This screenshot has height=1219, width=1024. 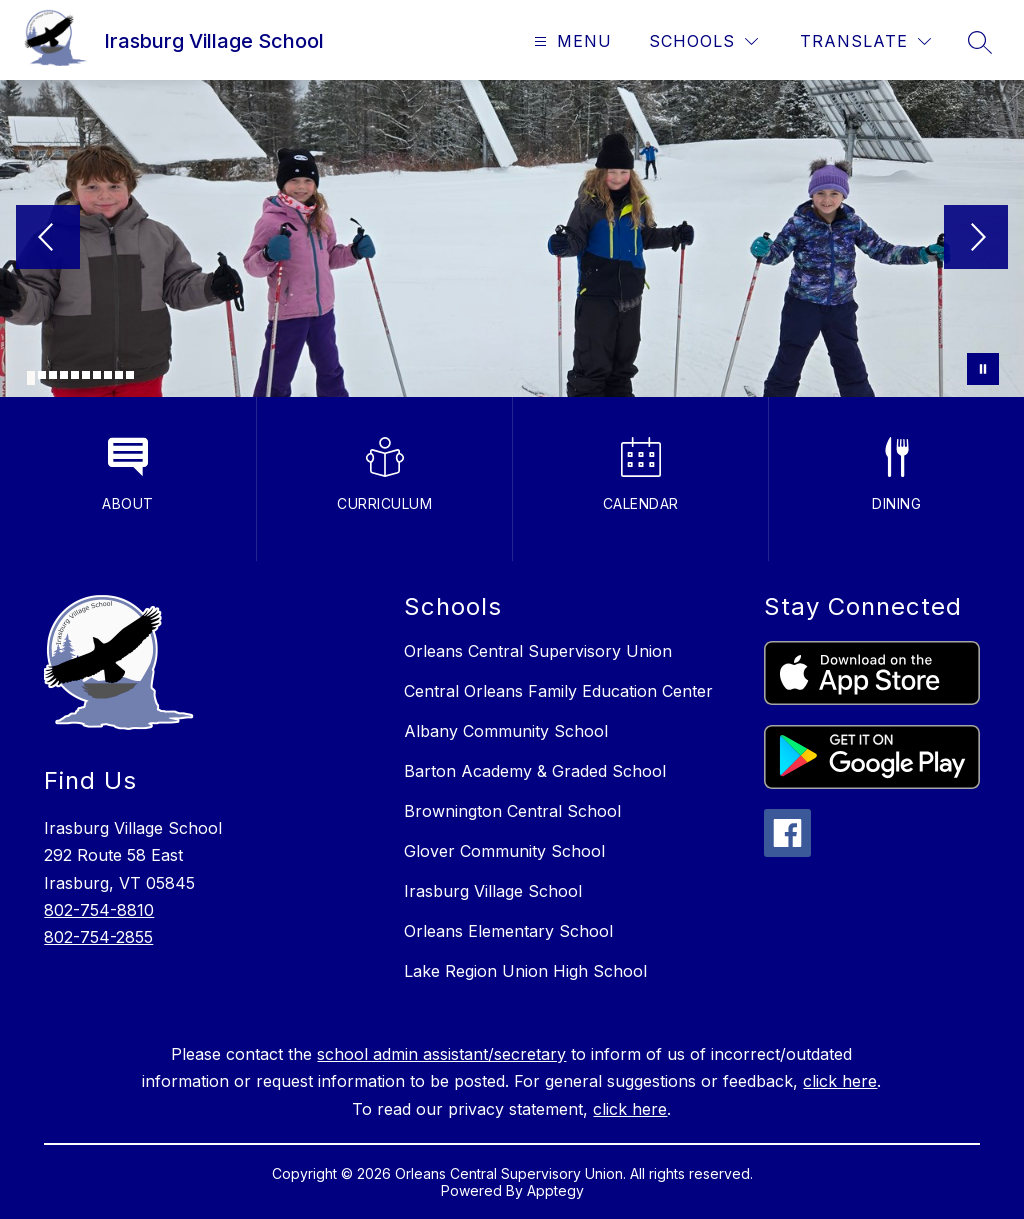 I want to click on [Translate Site], so click(x=865, y=41).